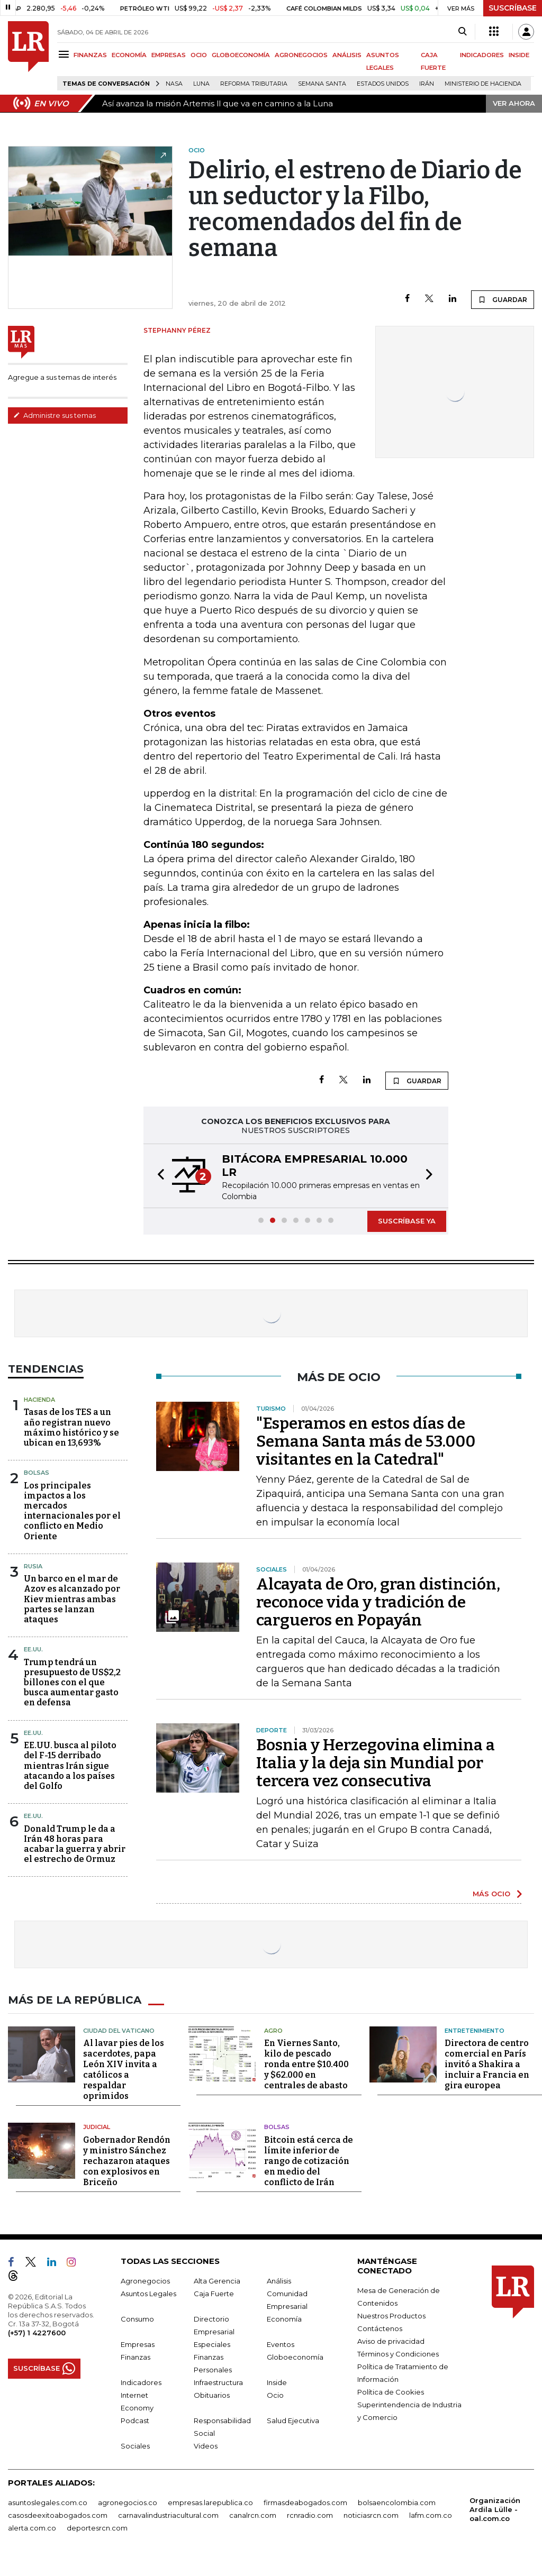  Describe the element at coordinates (54, 415) in the screenshot. I see `Administre sus temas` at that location.